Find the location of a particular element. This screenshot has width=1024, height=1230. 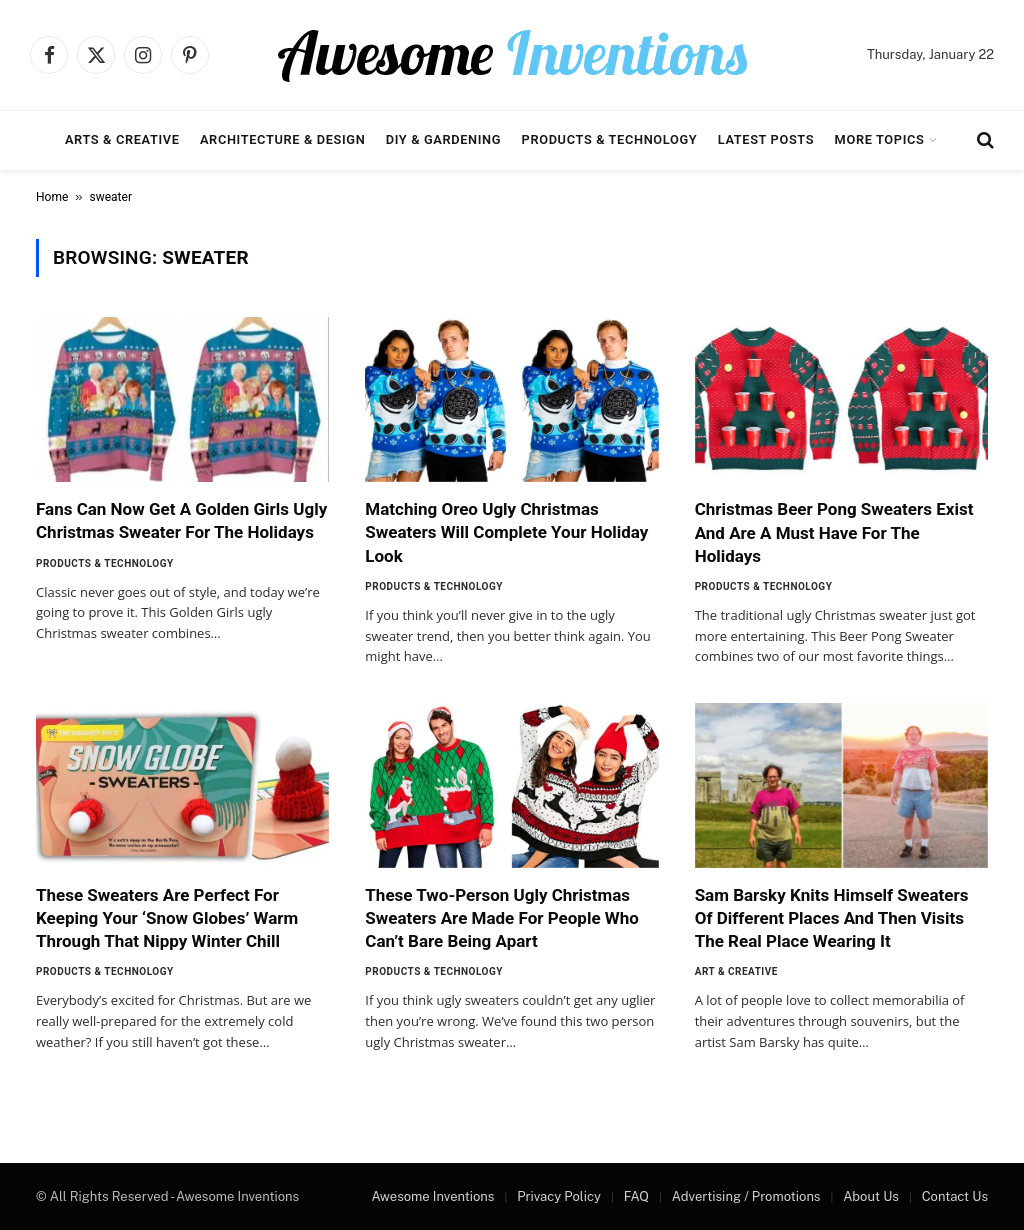

Latest Posts is located at coordinates (766, 139).